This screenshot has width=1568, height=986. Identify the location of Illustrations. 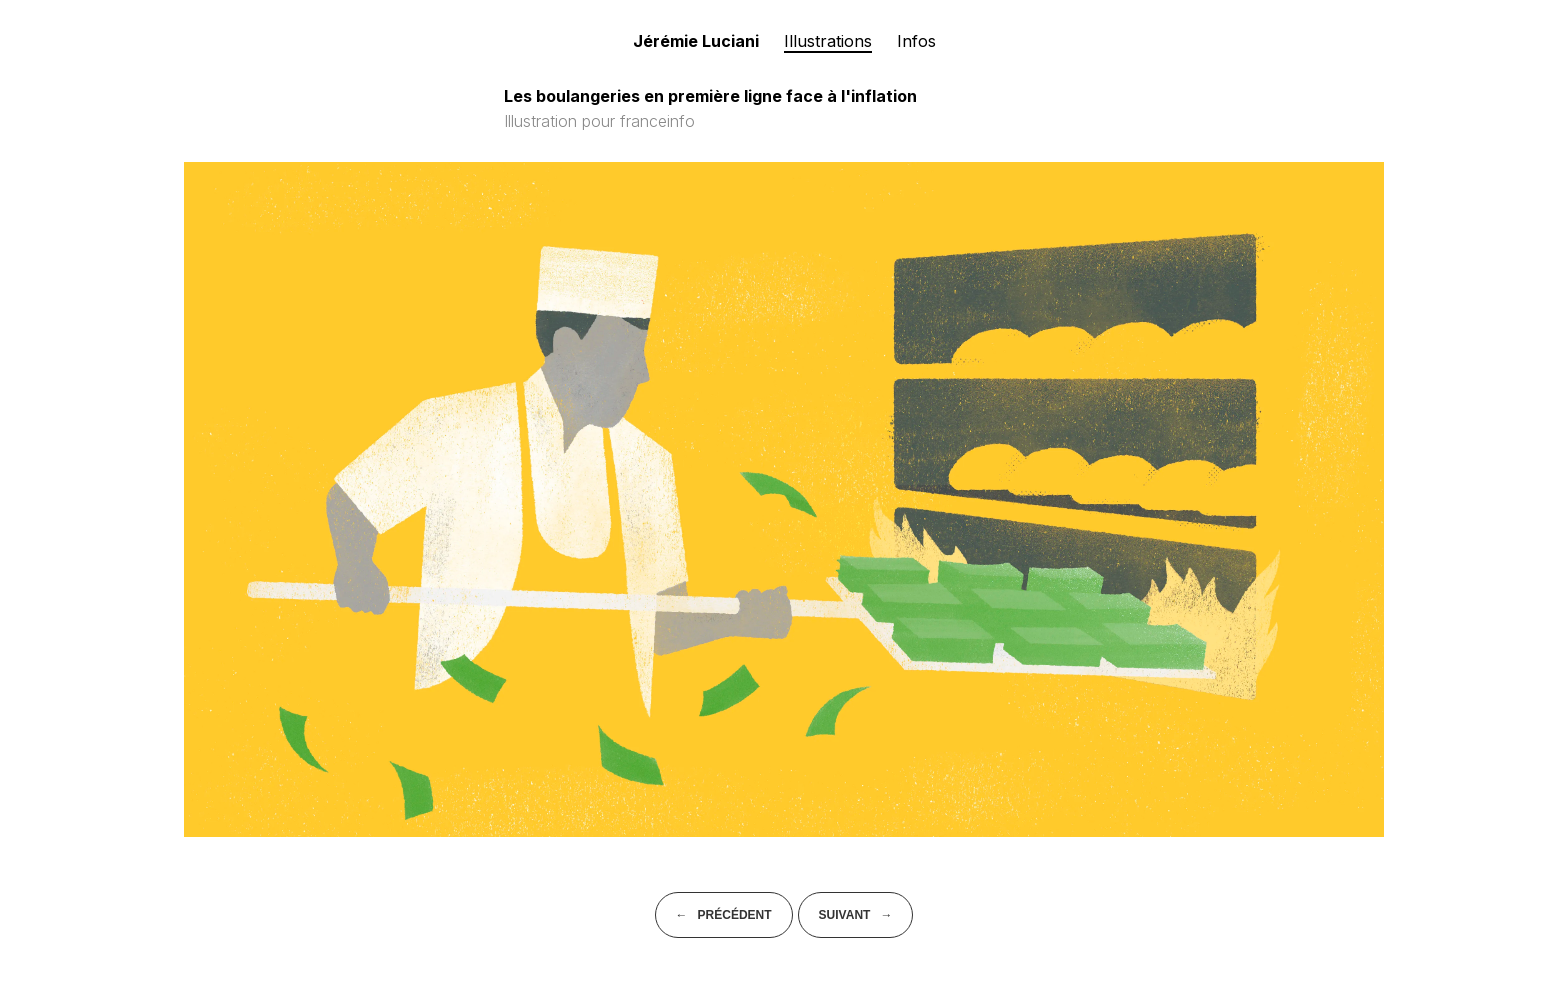
(828, 41).